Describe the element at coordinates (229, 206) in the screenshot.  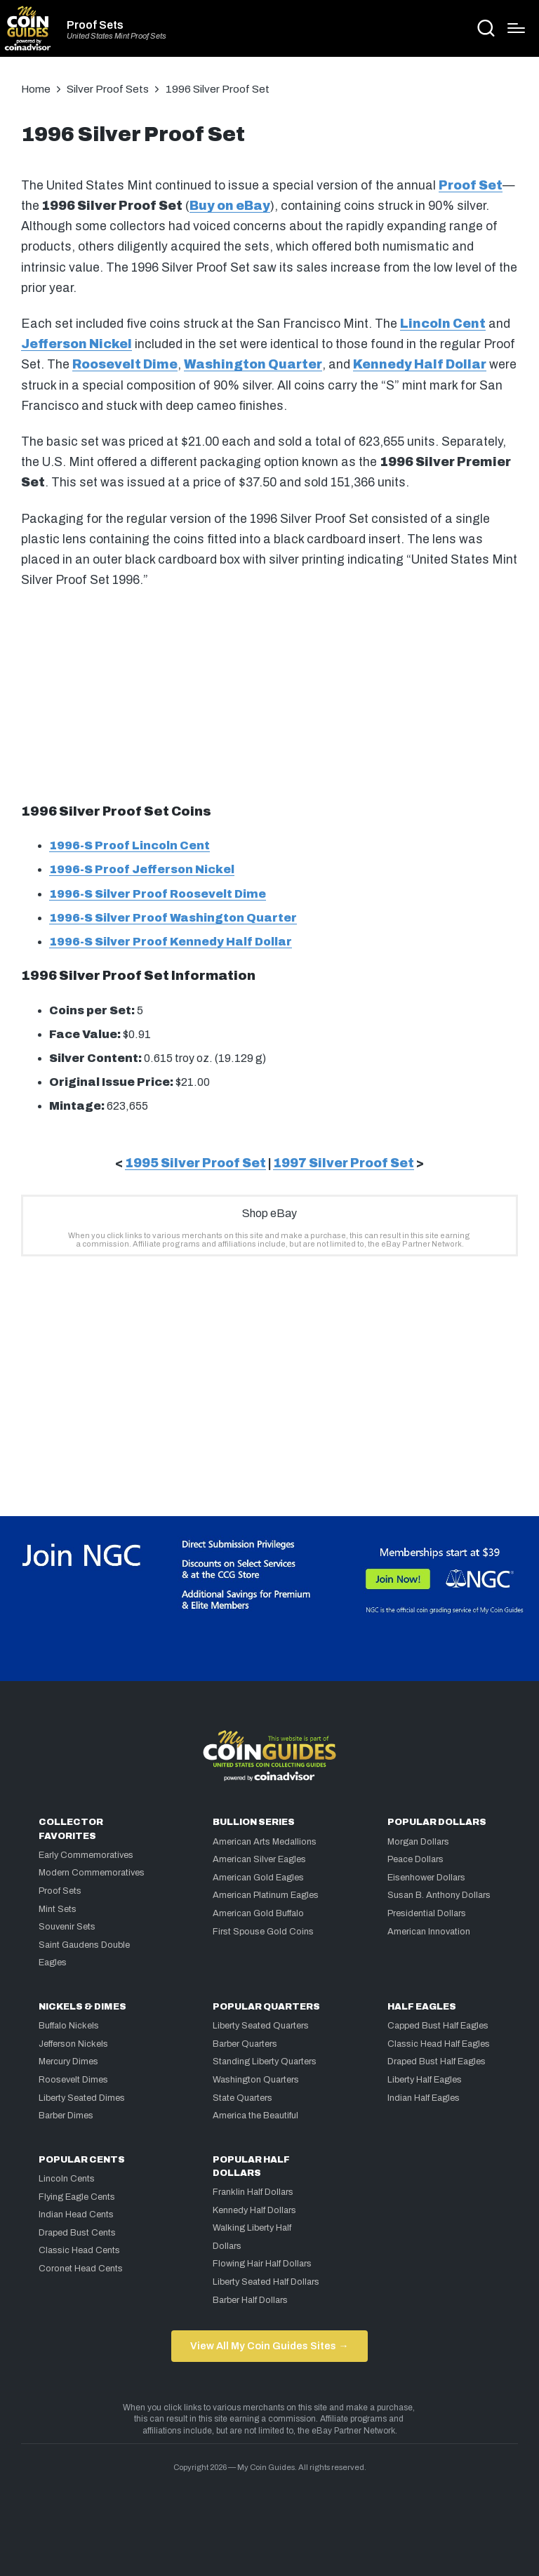
I see `Buy on eBay` at that location.